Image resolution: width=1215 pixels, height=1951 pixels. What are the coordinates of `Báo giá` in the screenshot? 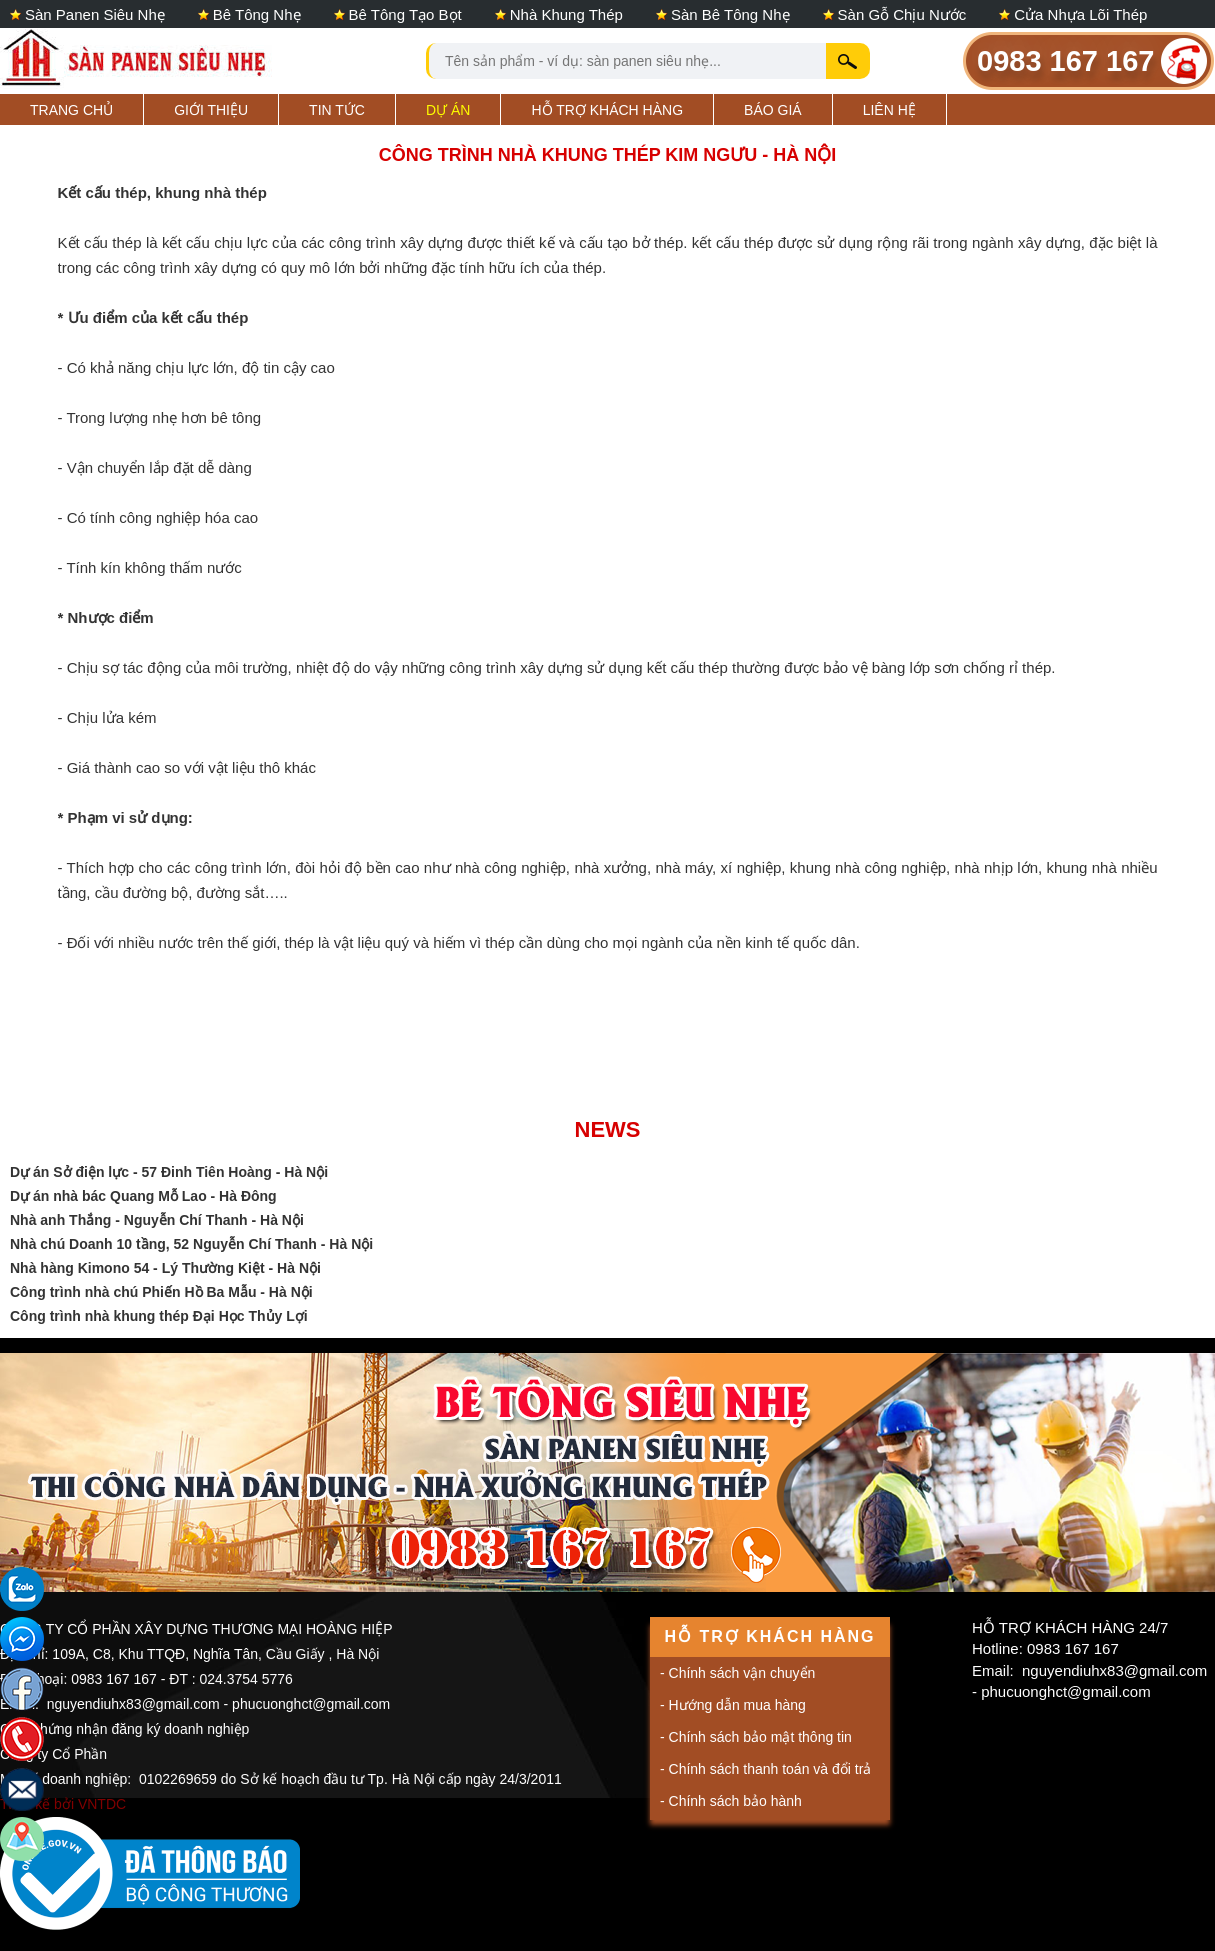 It's located at (773, 110).